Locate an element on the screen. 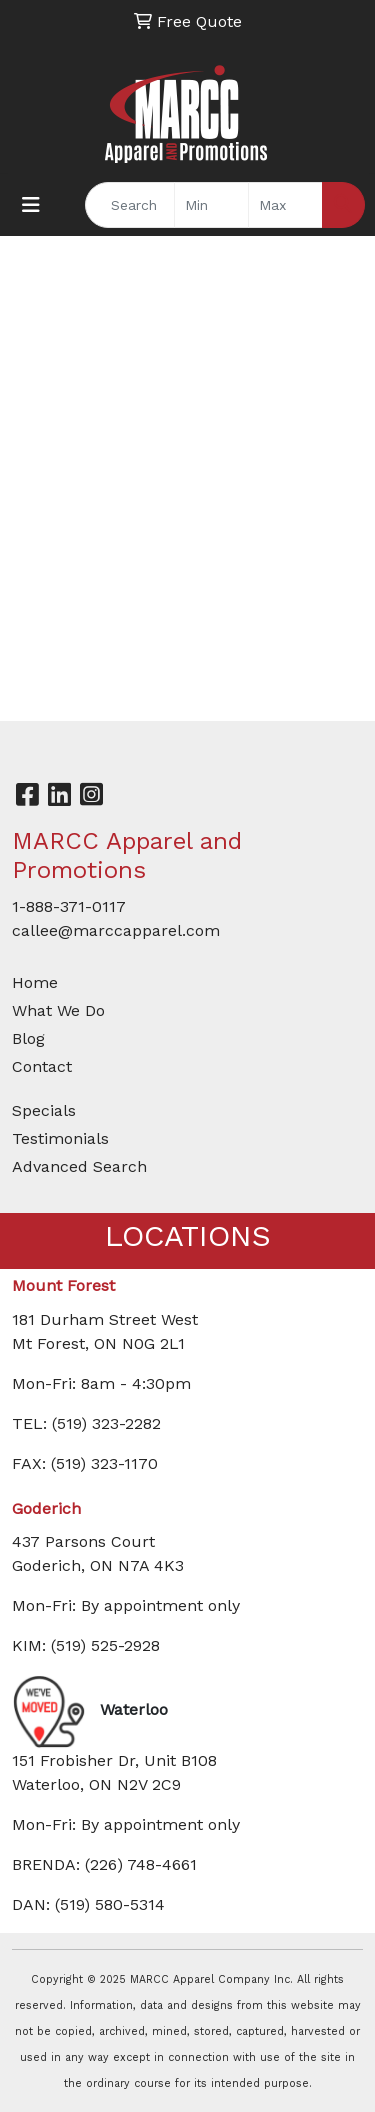 The image size is (375, 2112). Home is located at coordinates (35, 982).